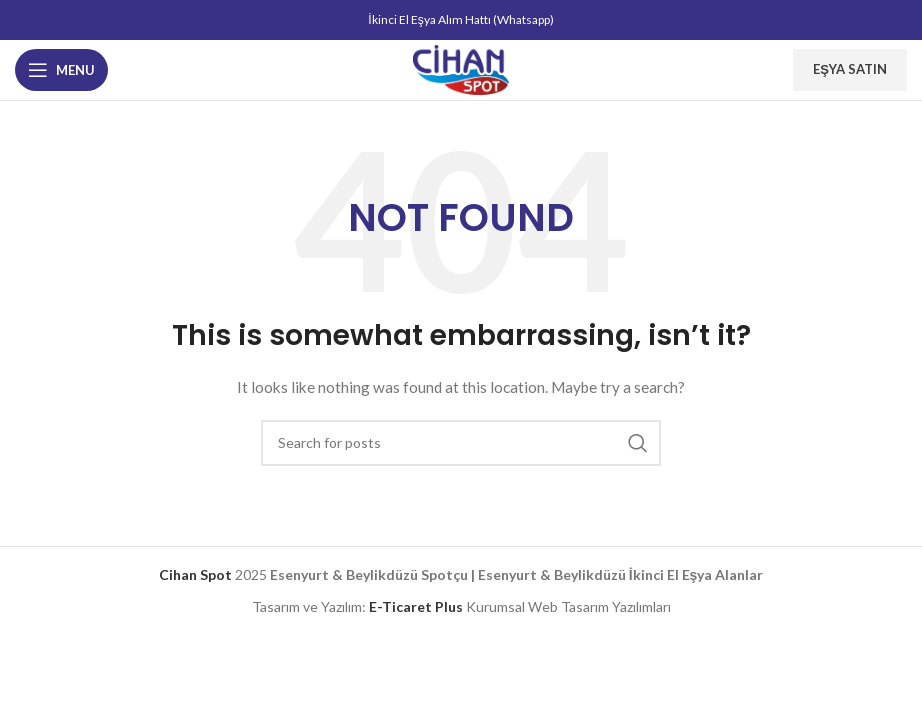 This screenshot has height=720, width=922. I want to click on [Search], so click(461, 443).